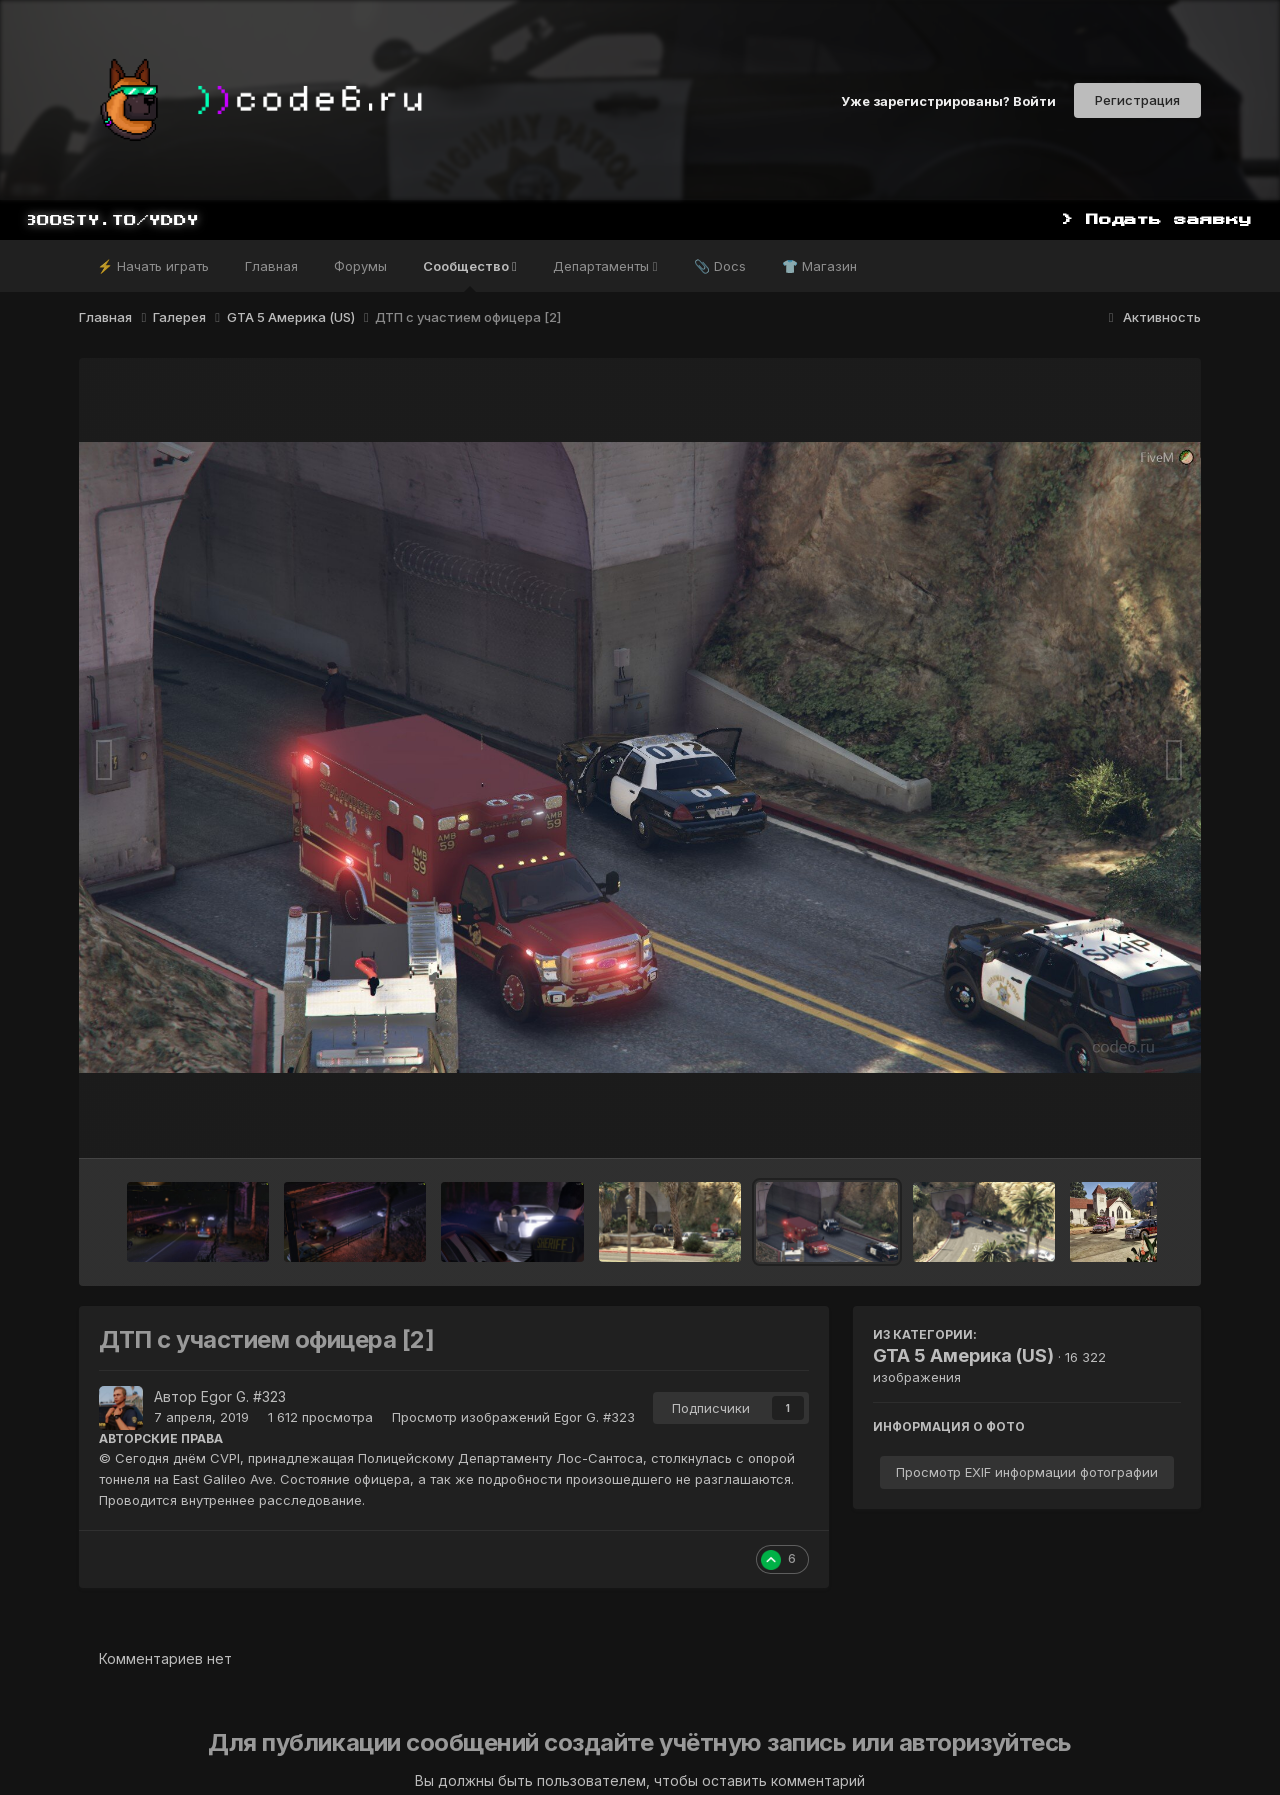 This screenshot has width=1280, height=1795. What do you see at coordinates (963, 1355) in the screenshot?
I see `GTA 5 Америка (US)` at bounding box center [963, 1355].